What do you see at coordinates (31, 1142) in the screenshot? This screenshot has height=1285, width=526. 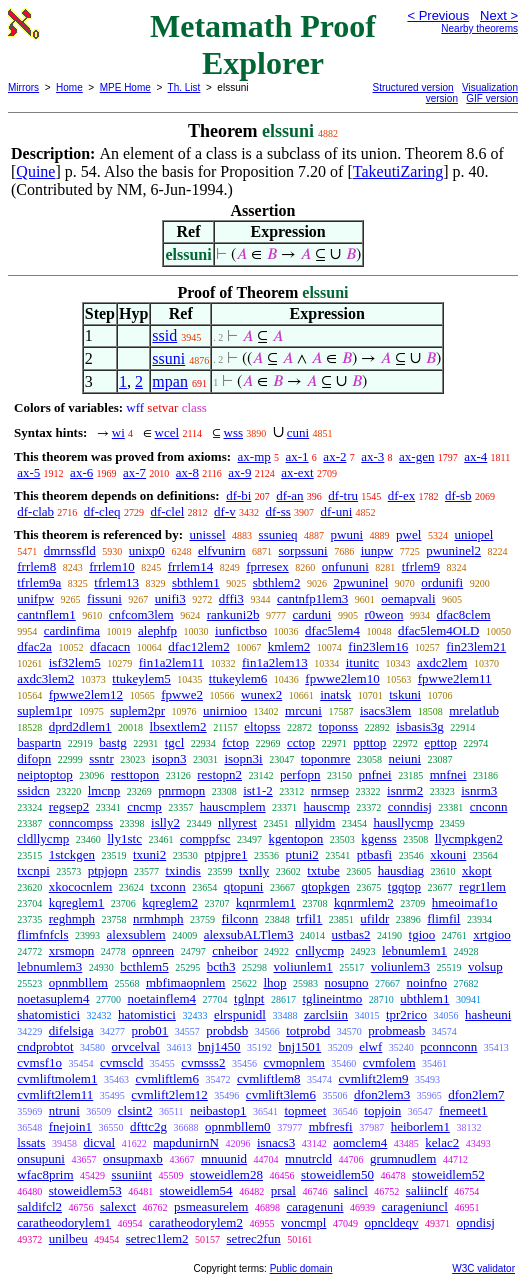 I see `lssats` at bounding box center [31, 1142].